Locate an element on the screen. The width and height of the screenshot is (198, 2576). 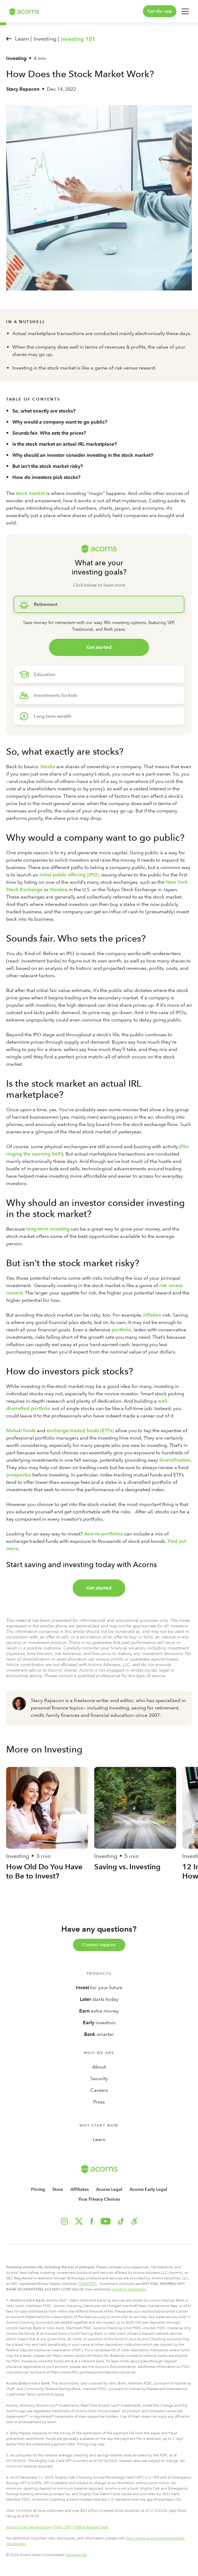
inflation is located at coordinates (152, 1315).